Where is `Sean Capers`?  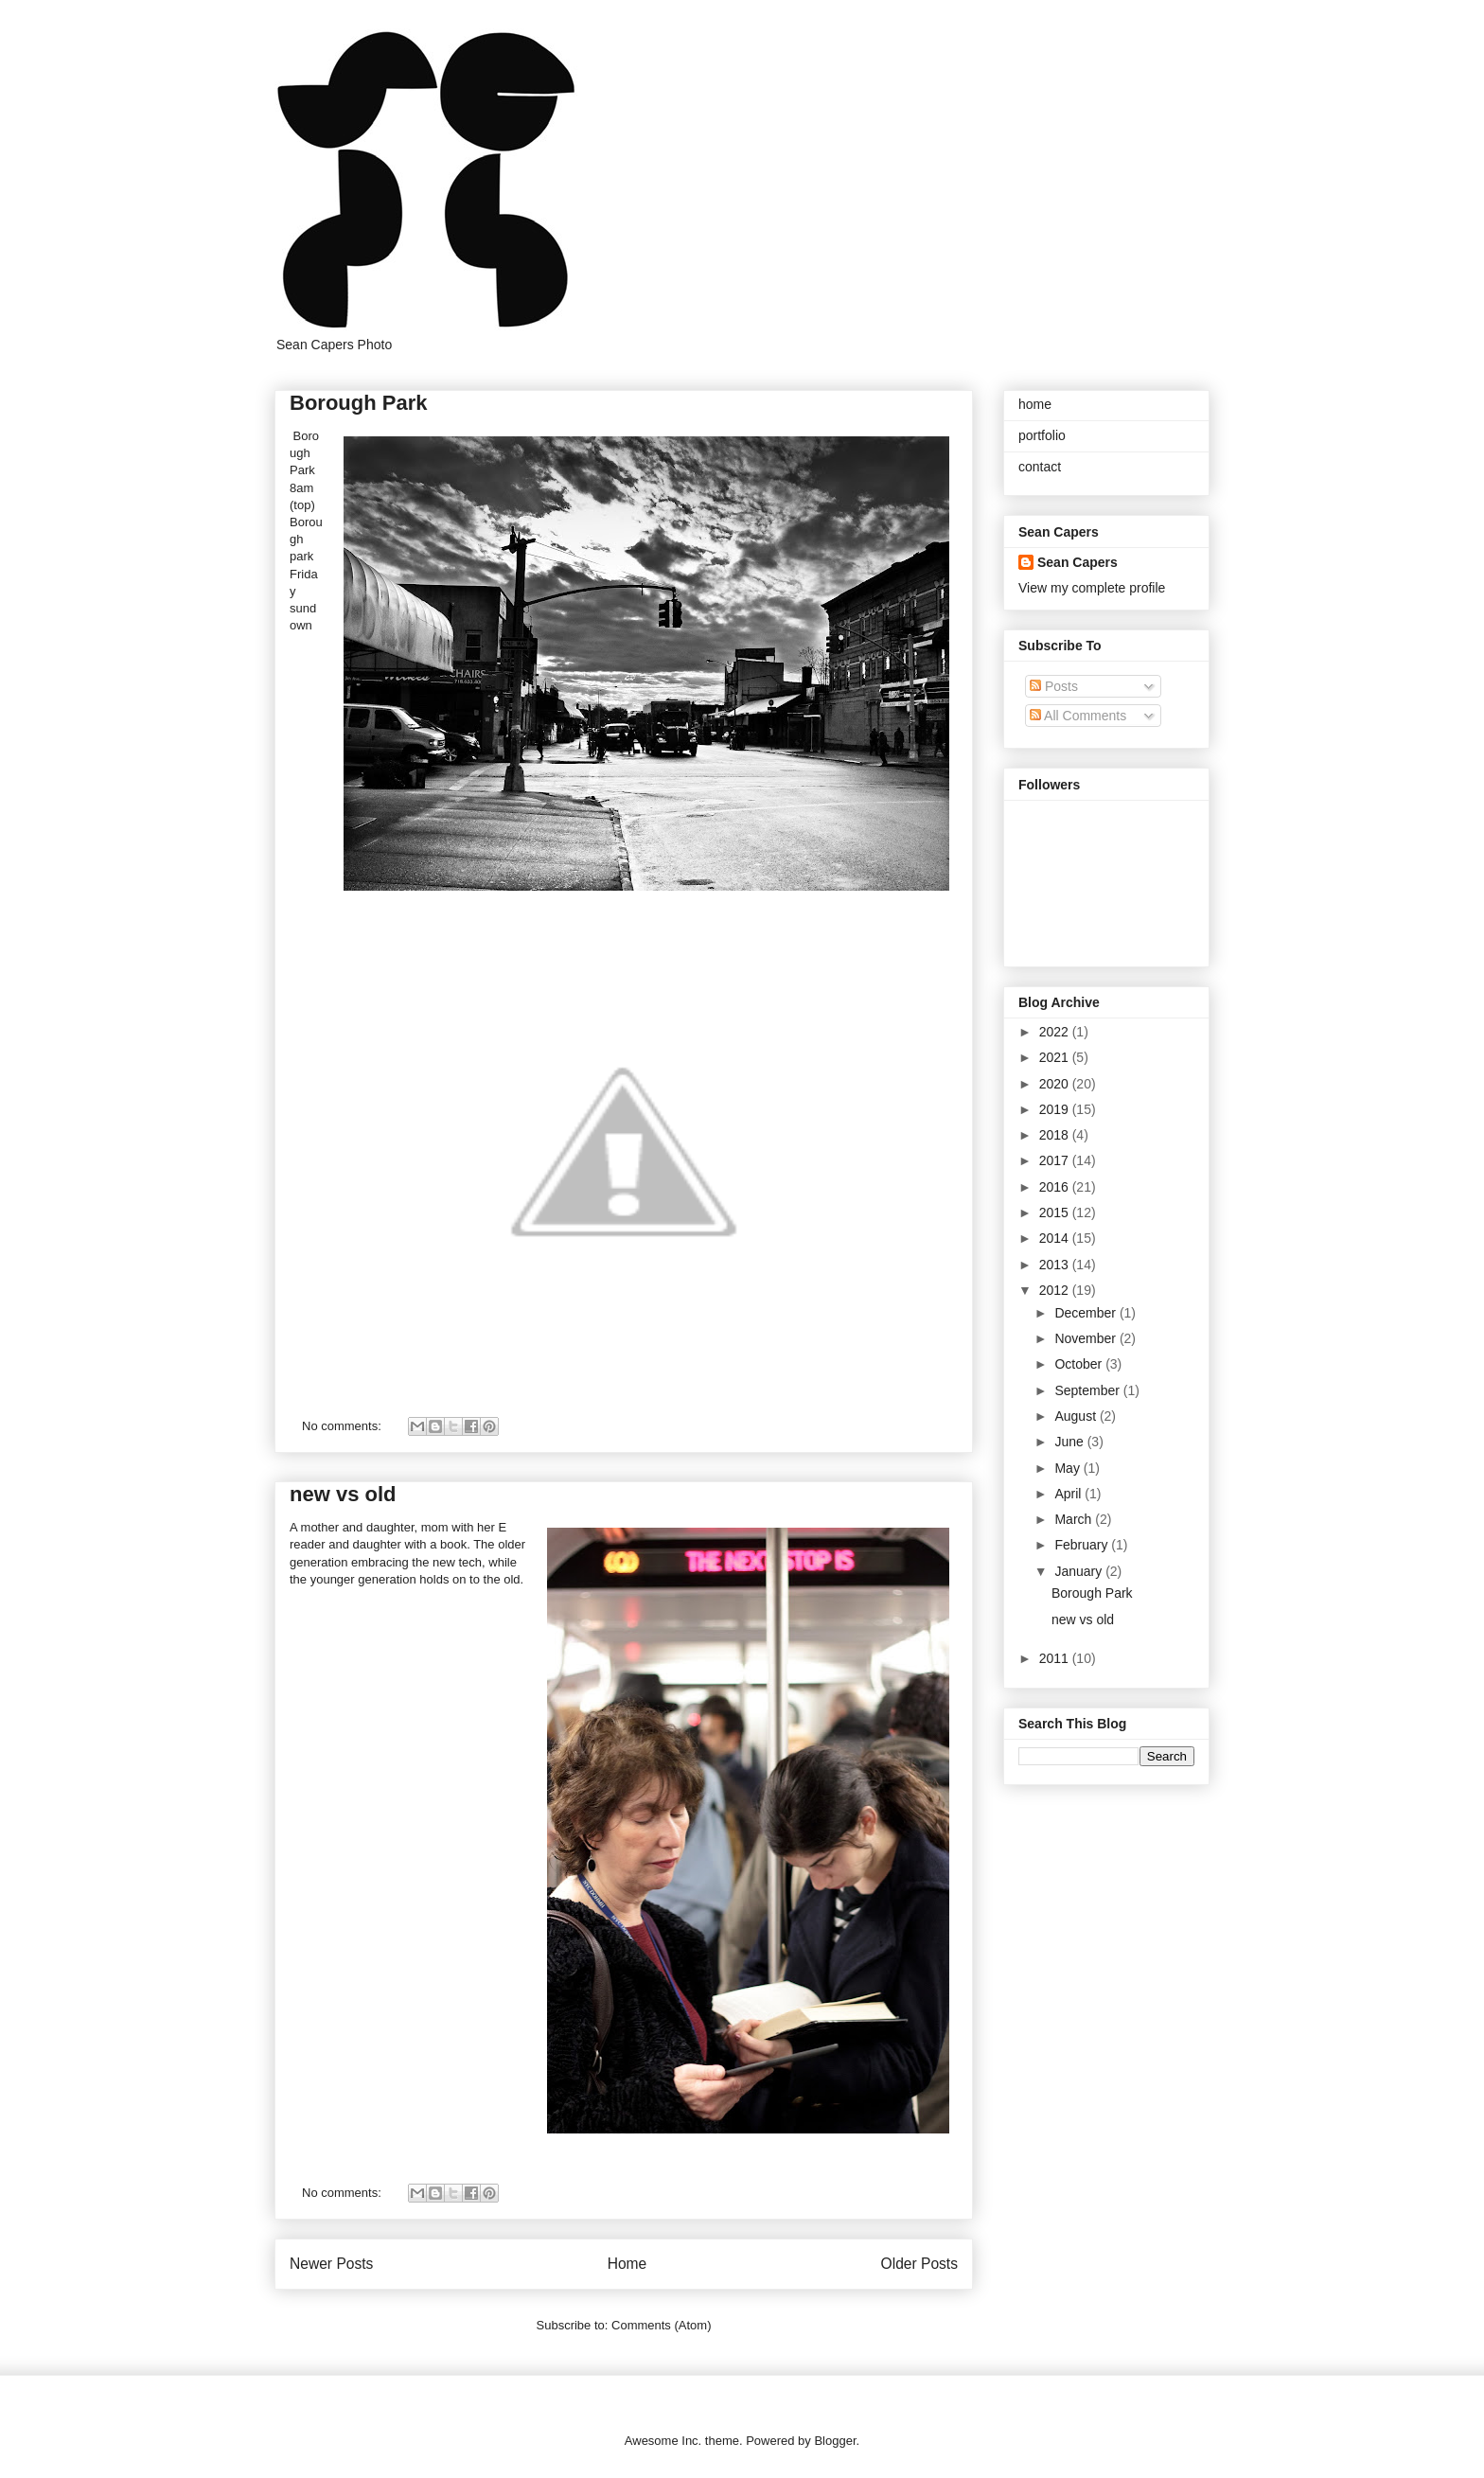
Sean Capers is located at coordinates (1077, 562).